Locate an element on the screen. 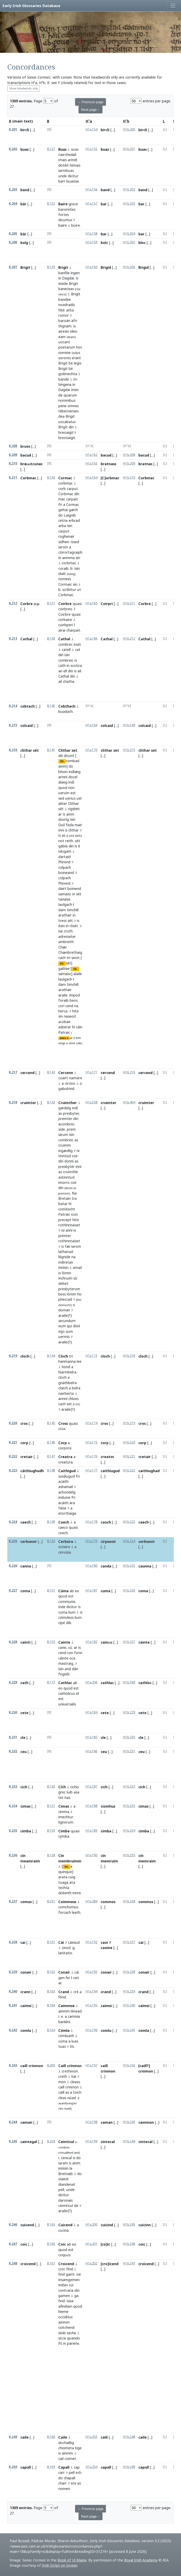 This screenshot has width=181, height=2576. gabulrind is located at coordinates (66, 1088).